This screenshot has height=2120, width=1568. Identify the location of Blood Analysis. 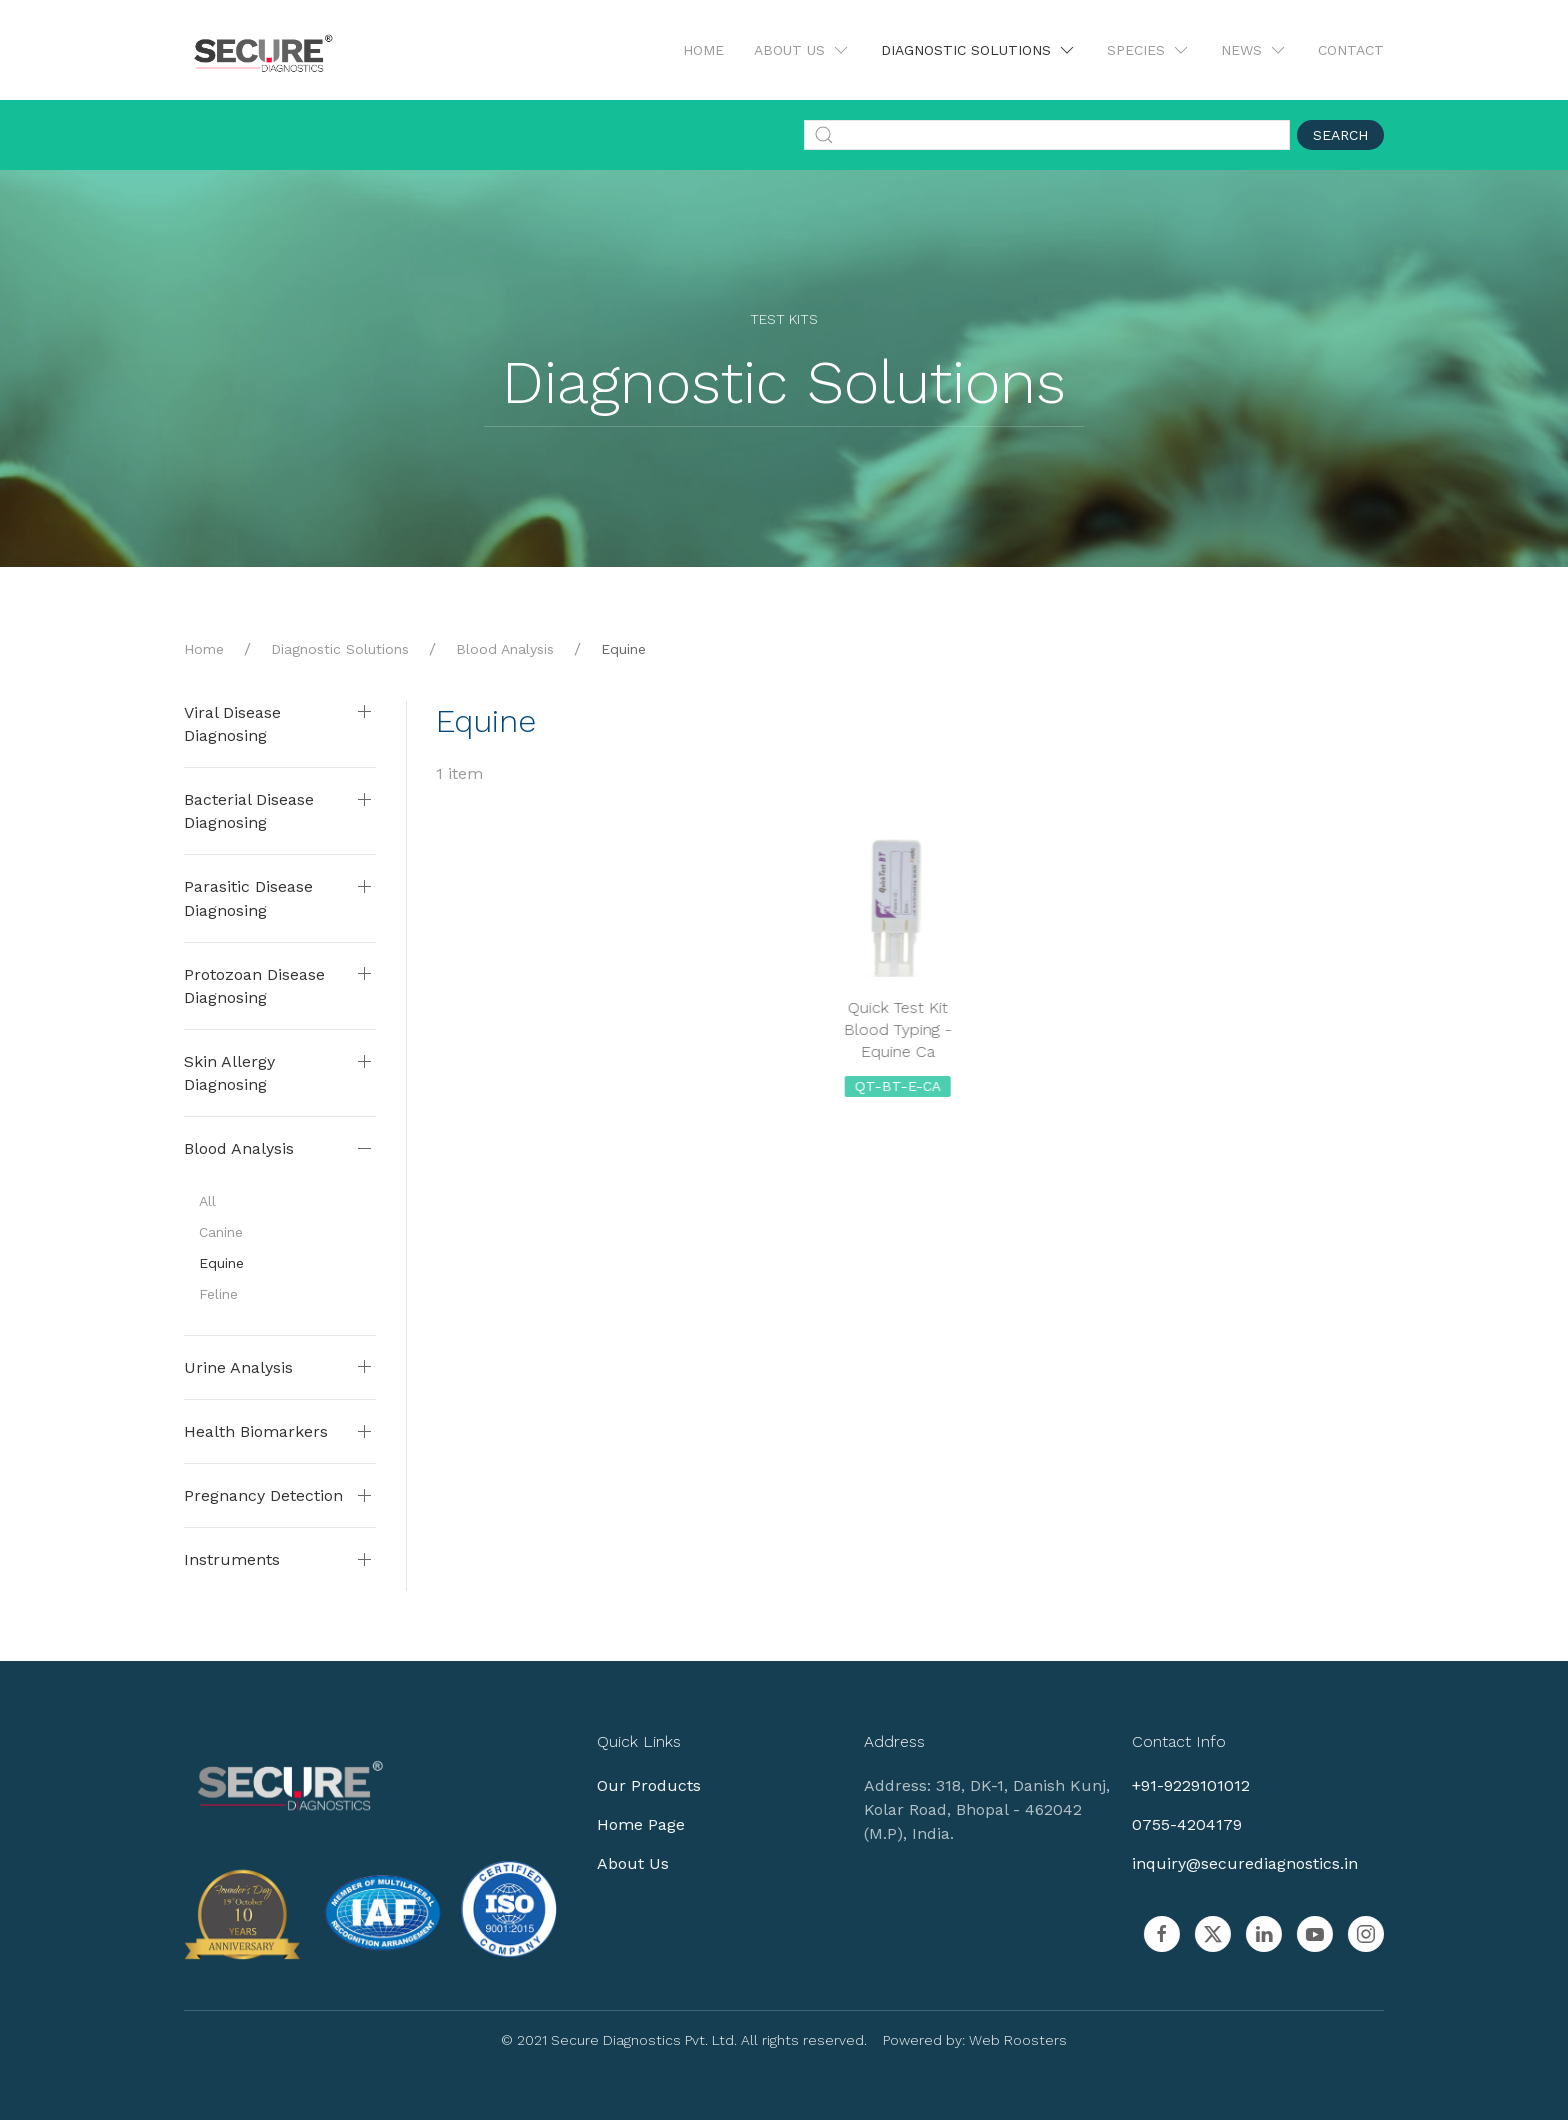
(505, 649).